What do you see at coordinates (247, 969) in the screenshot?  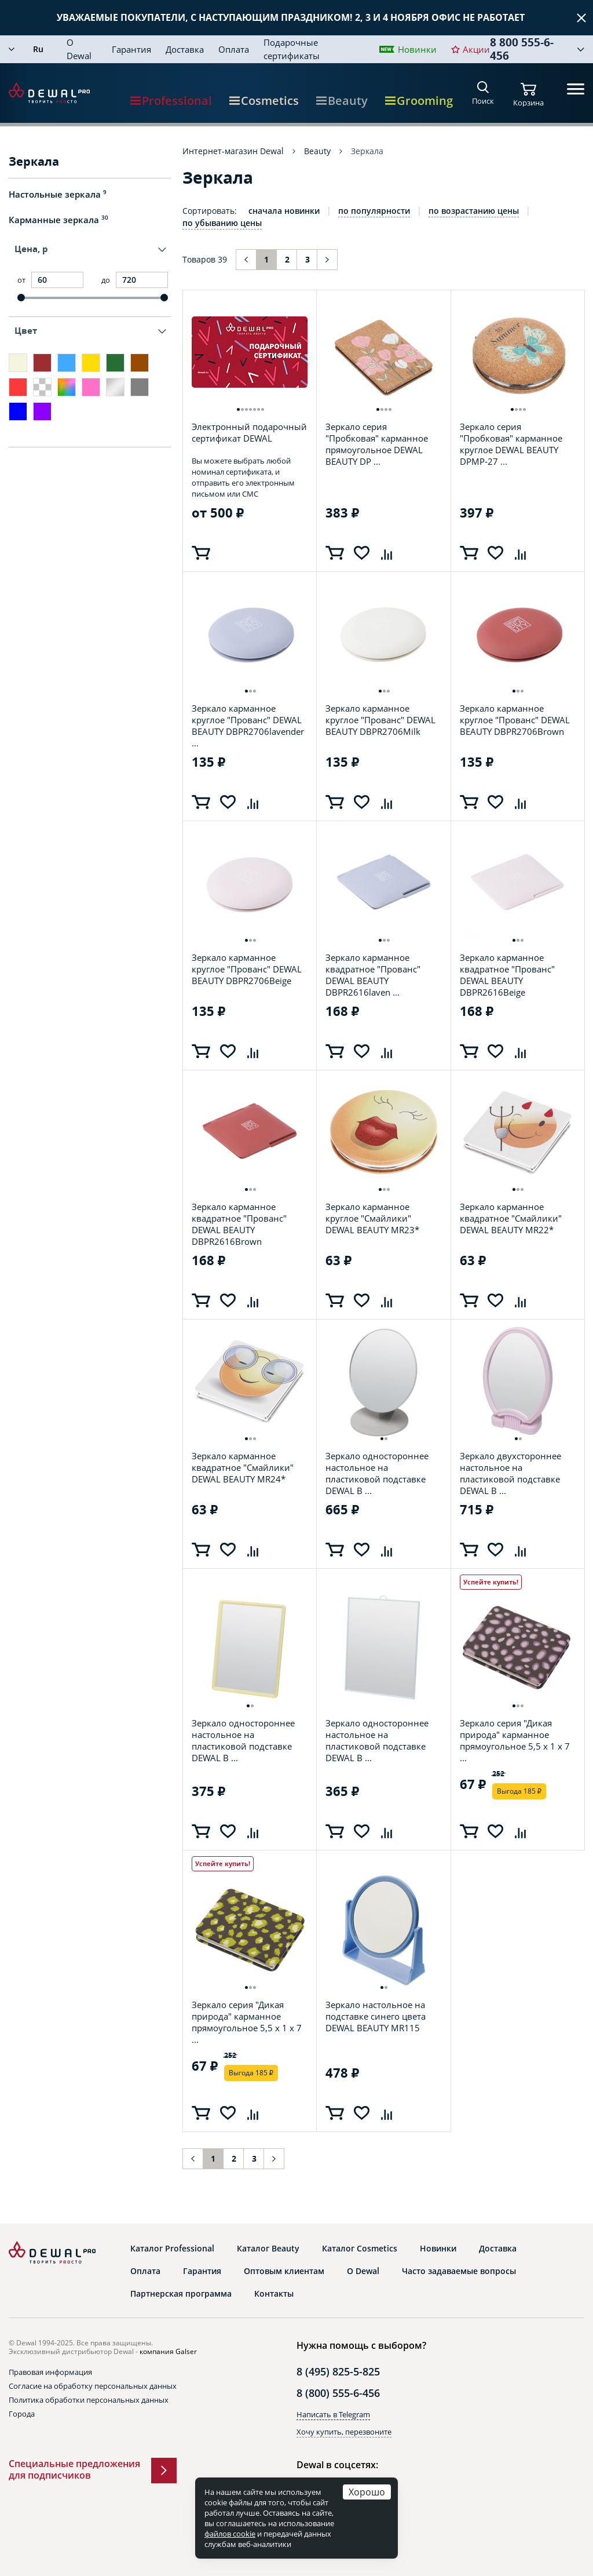 I see `Зеркало карманное круглое "Прованс" DEWAL BEAUTY DBPR2706Beige` at bounding box center [247, 969].